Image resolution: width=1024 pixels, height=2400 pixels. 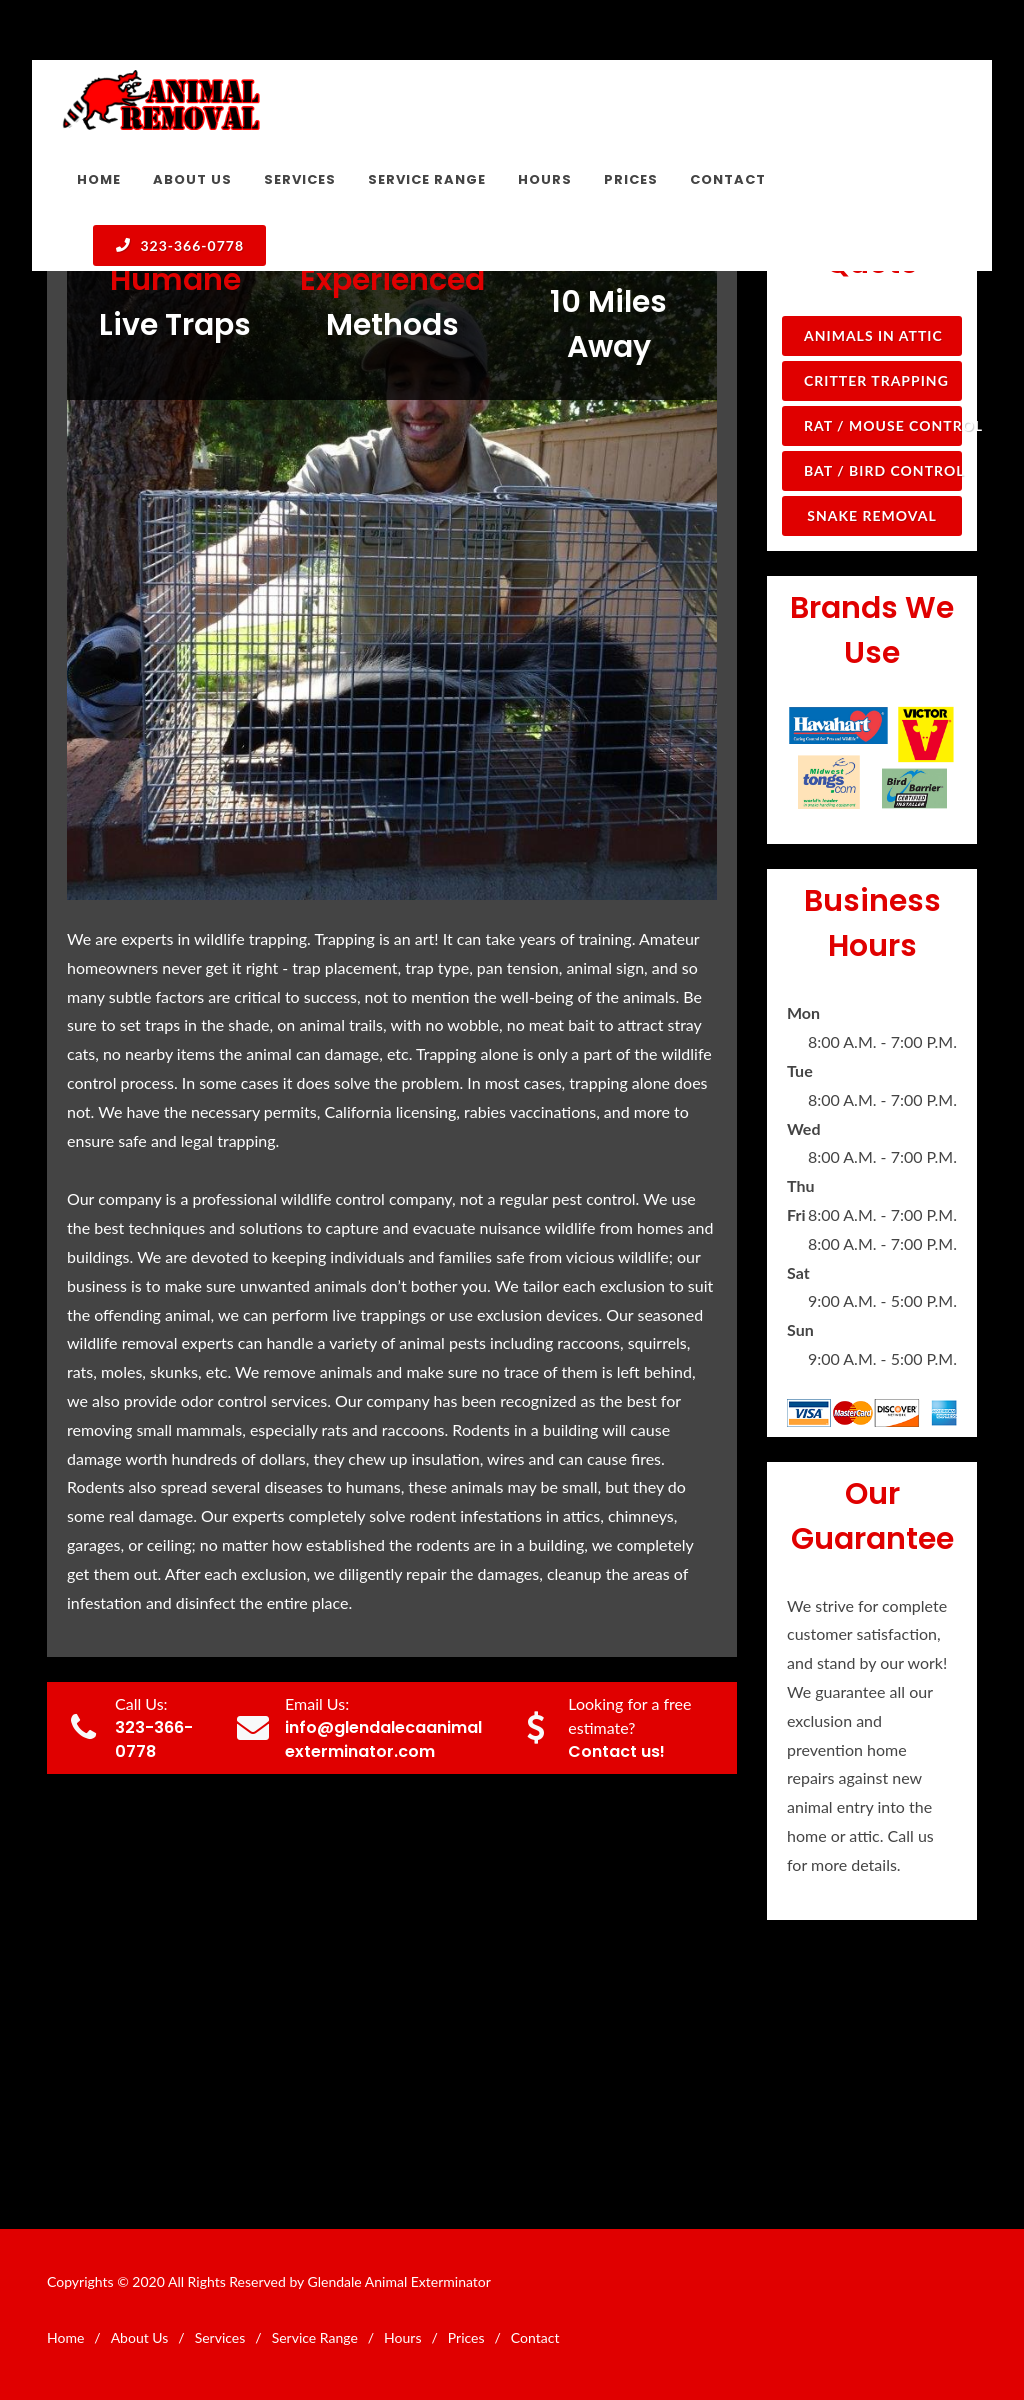 I want to click on Hours, so click(x=402, y=2337).